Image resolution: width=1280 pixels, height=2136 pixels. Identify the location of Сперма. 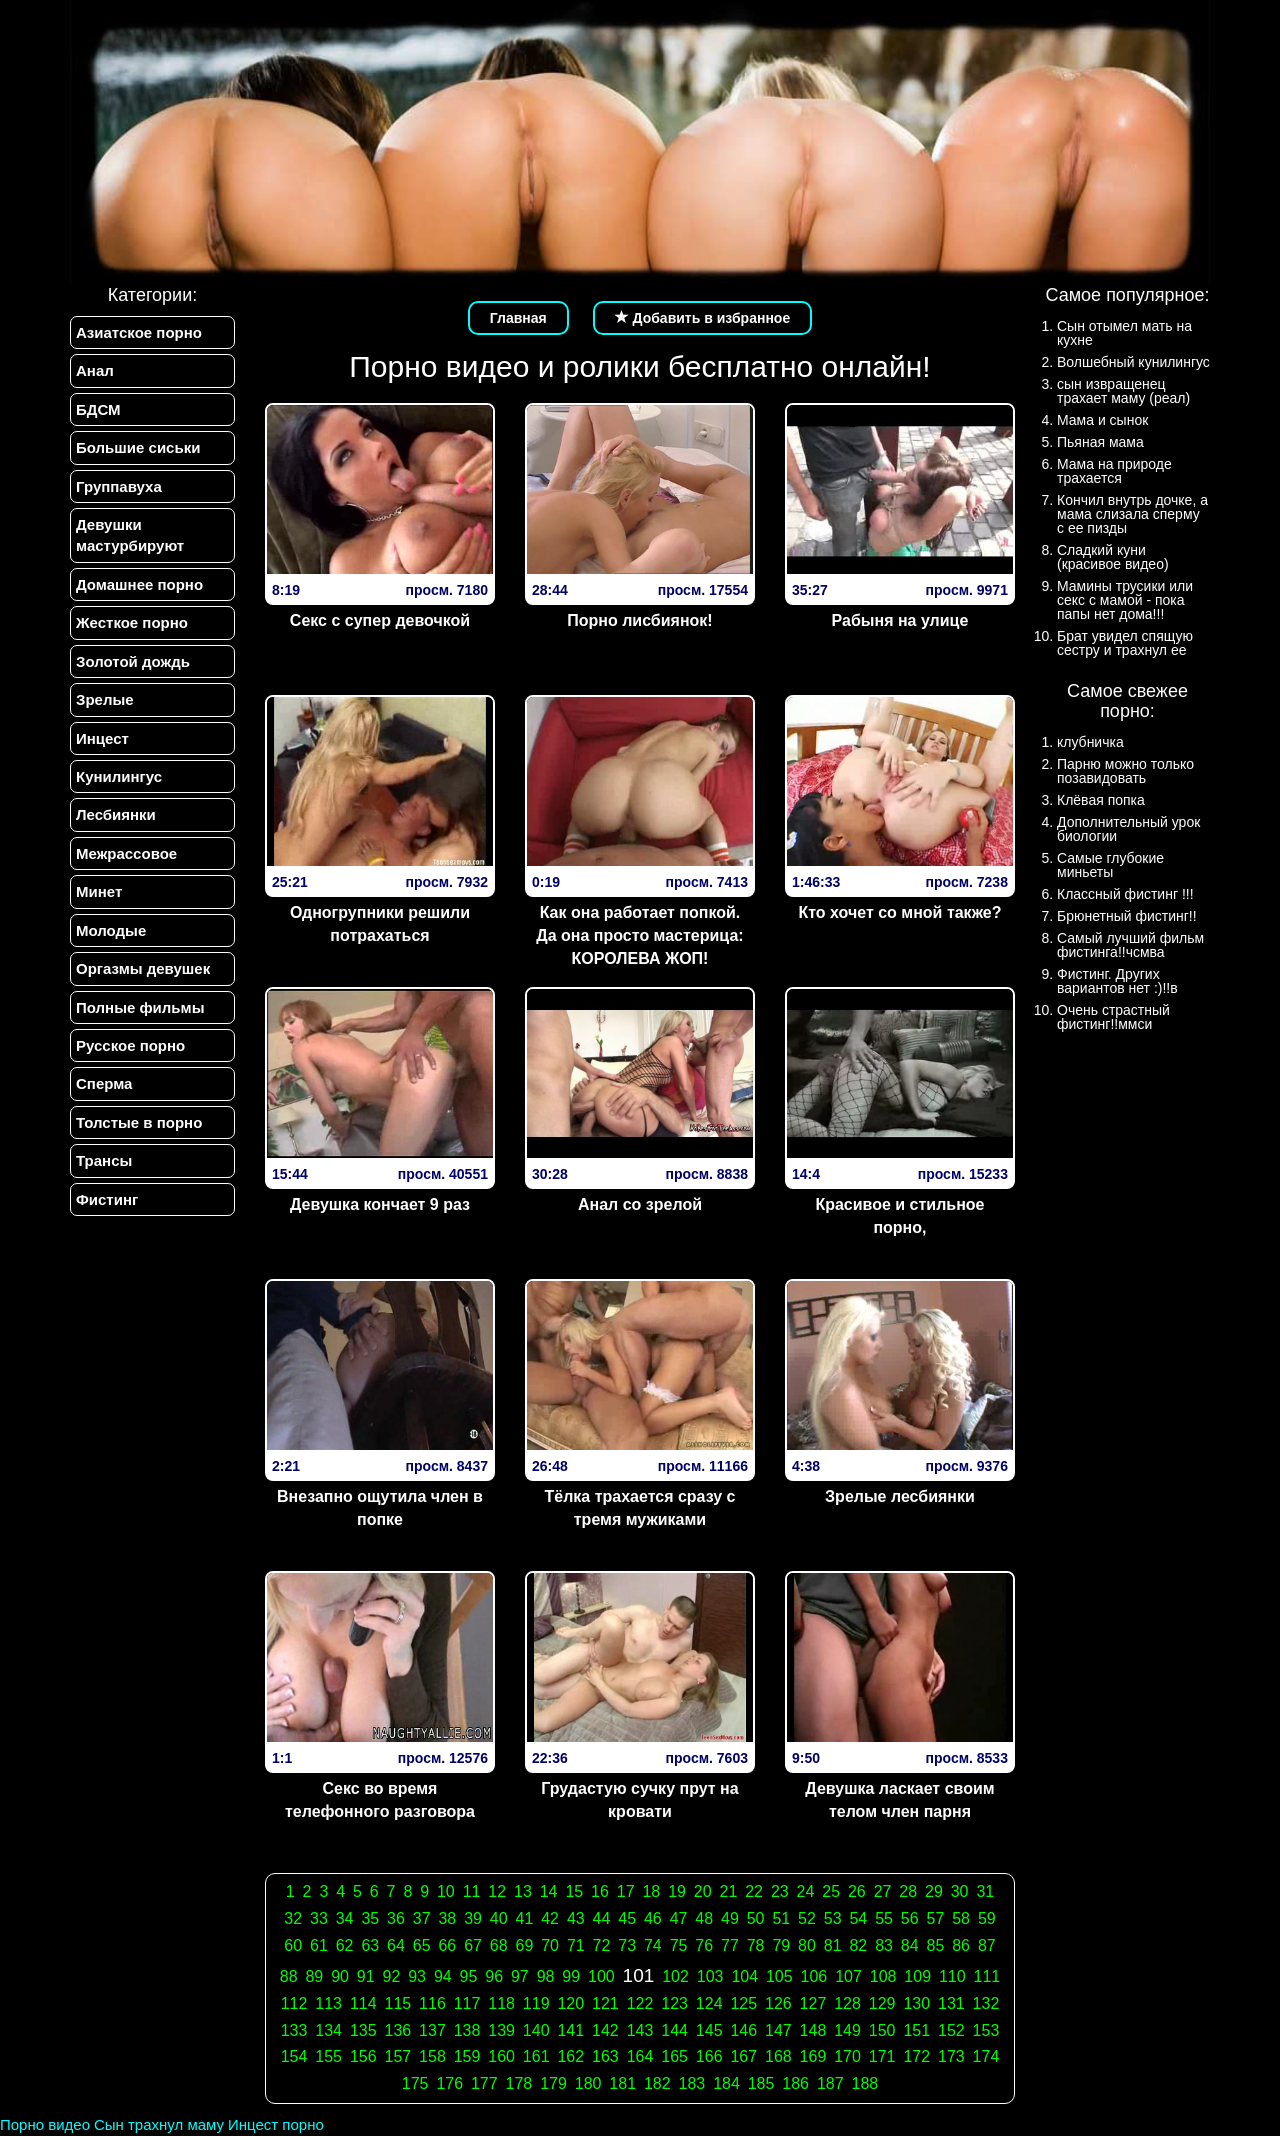
(104, 1083).